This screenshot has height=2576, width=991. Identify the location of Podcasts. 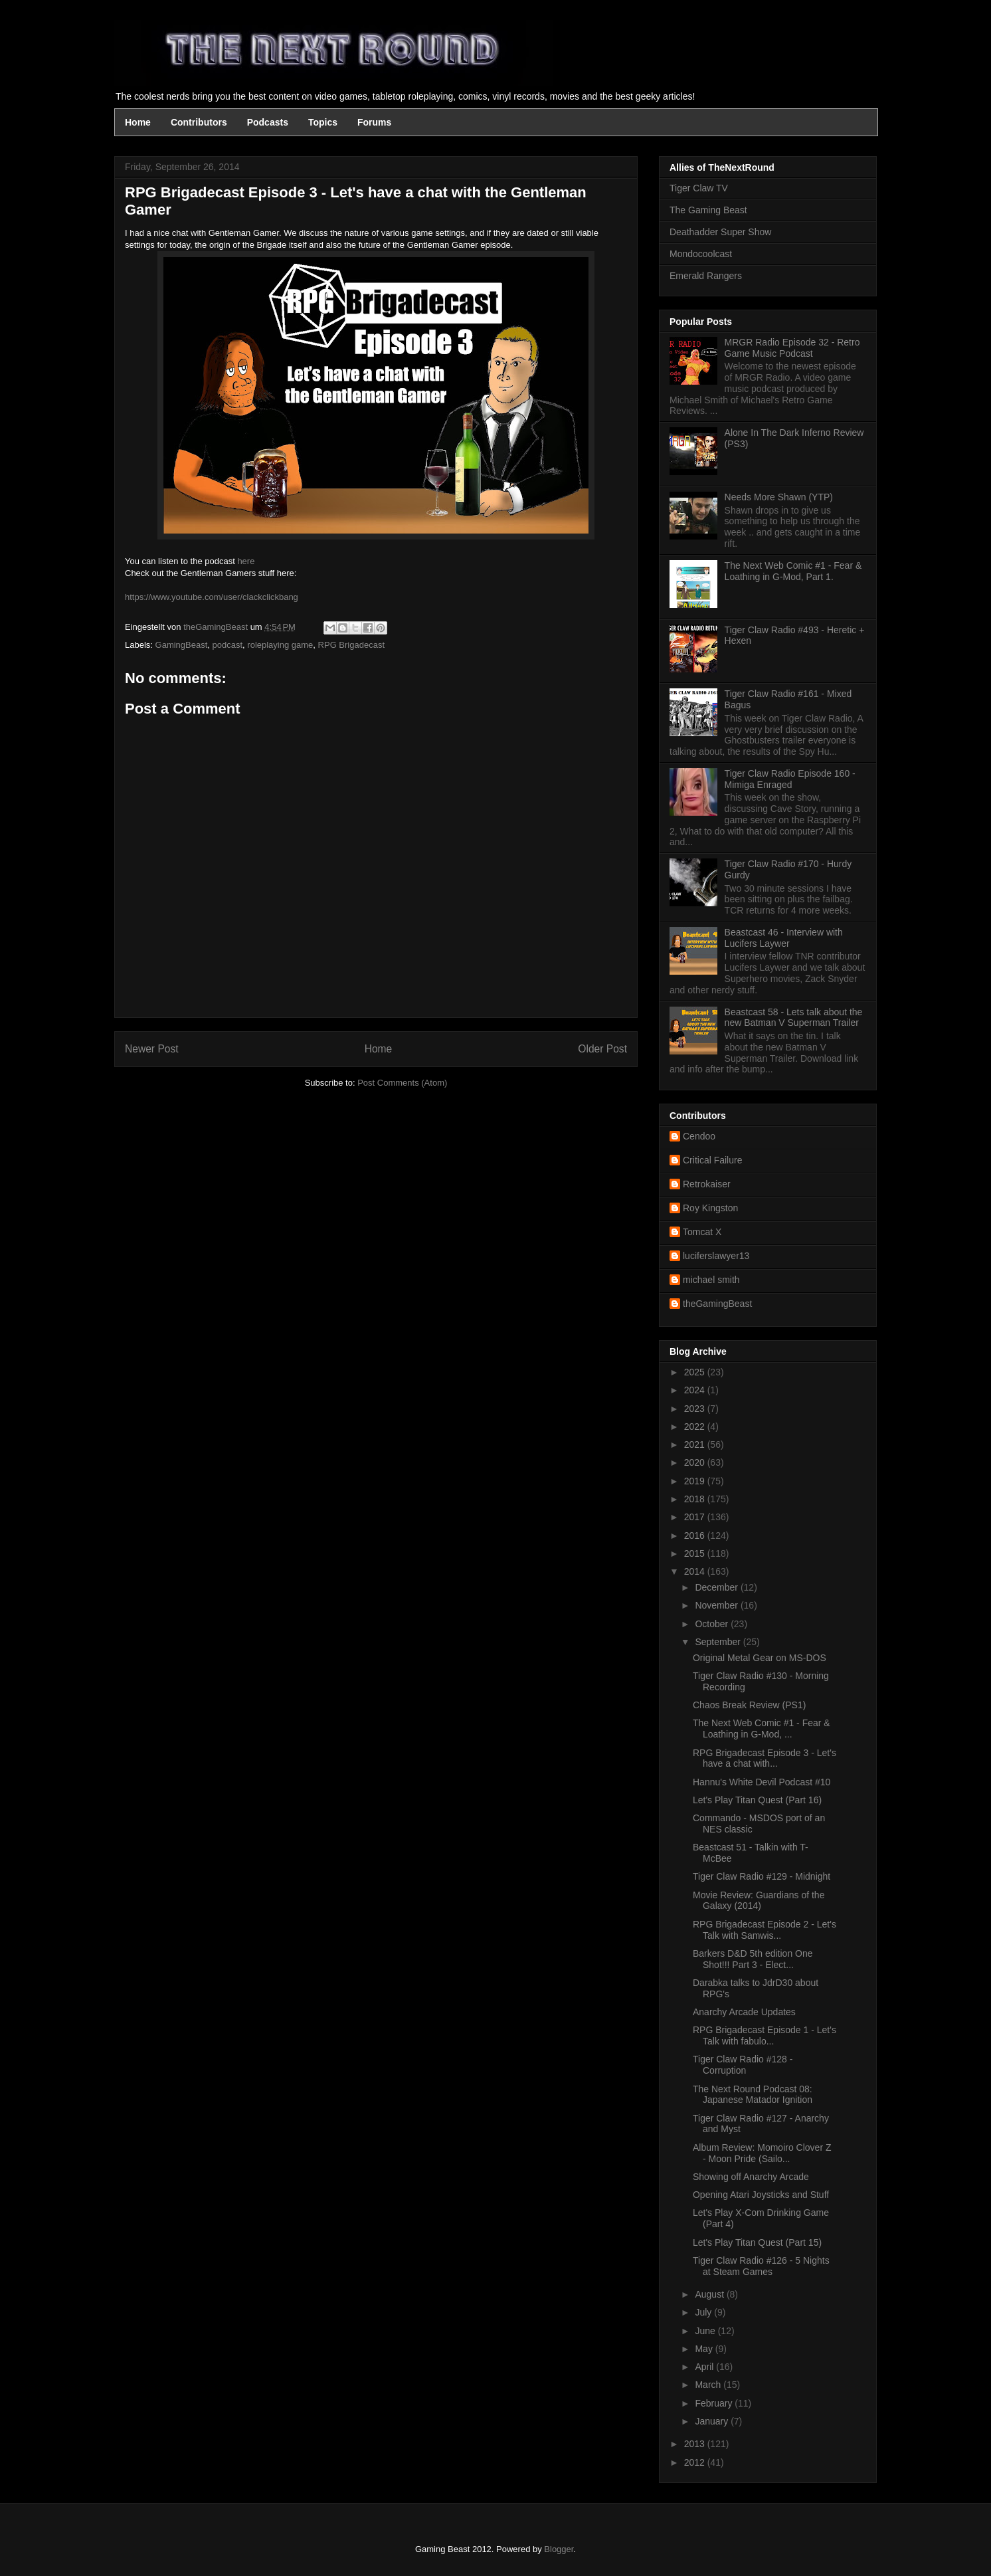
(267, 122).